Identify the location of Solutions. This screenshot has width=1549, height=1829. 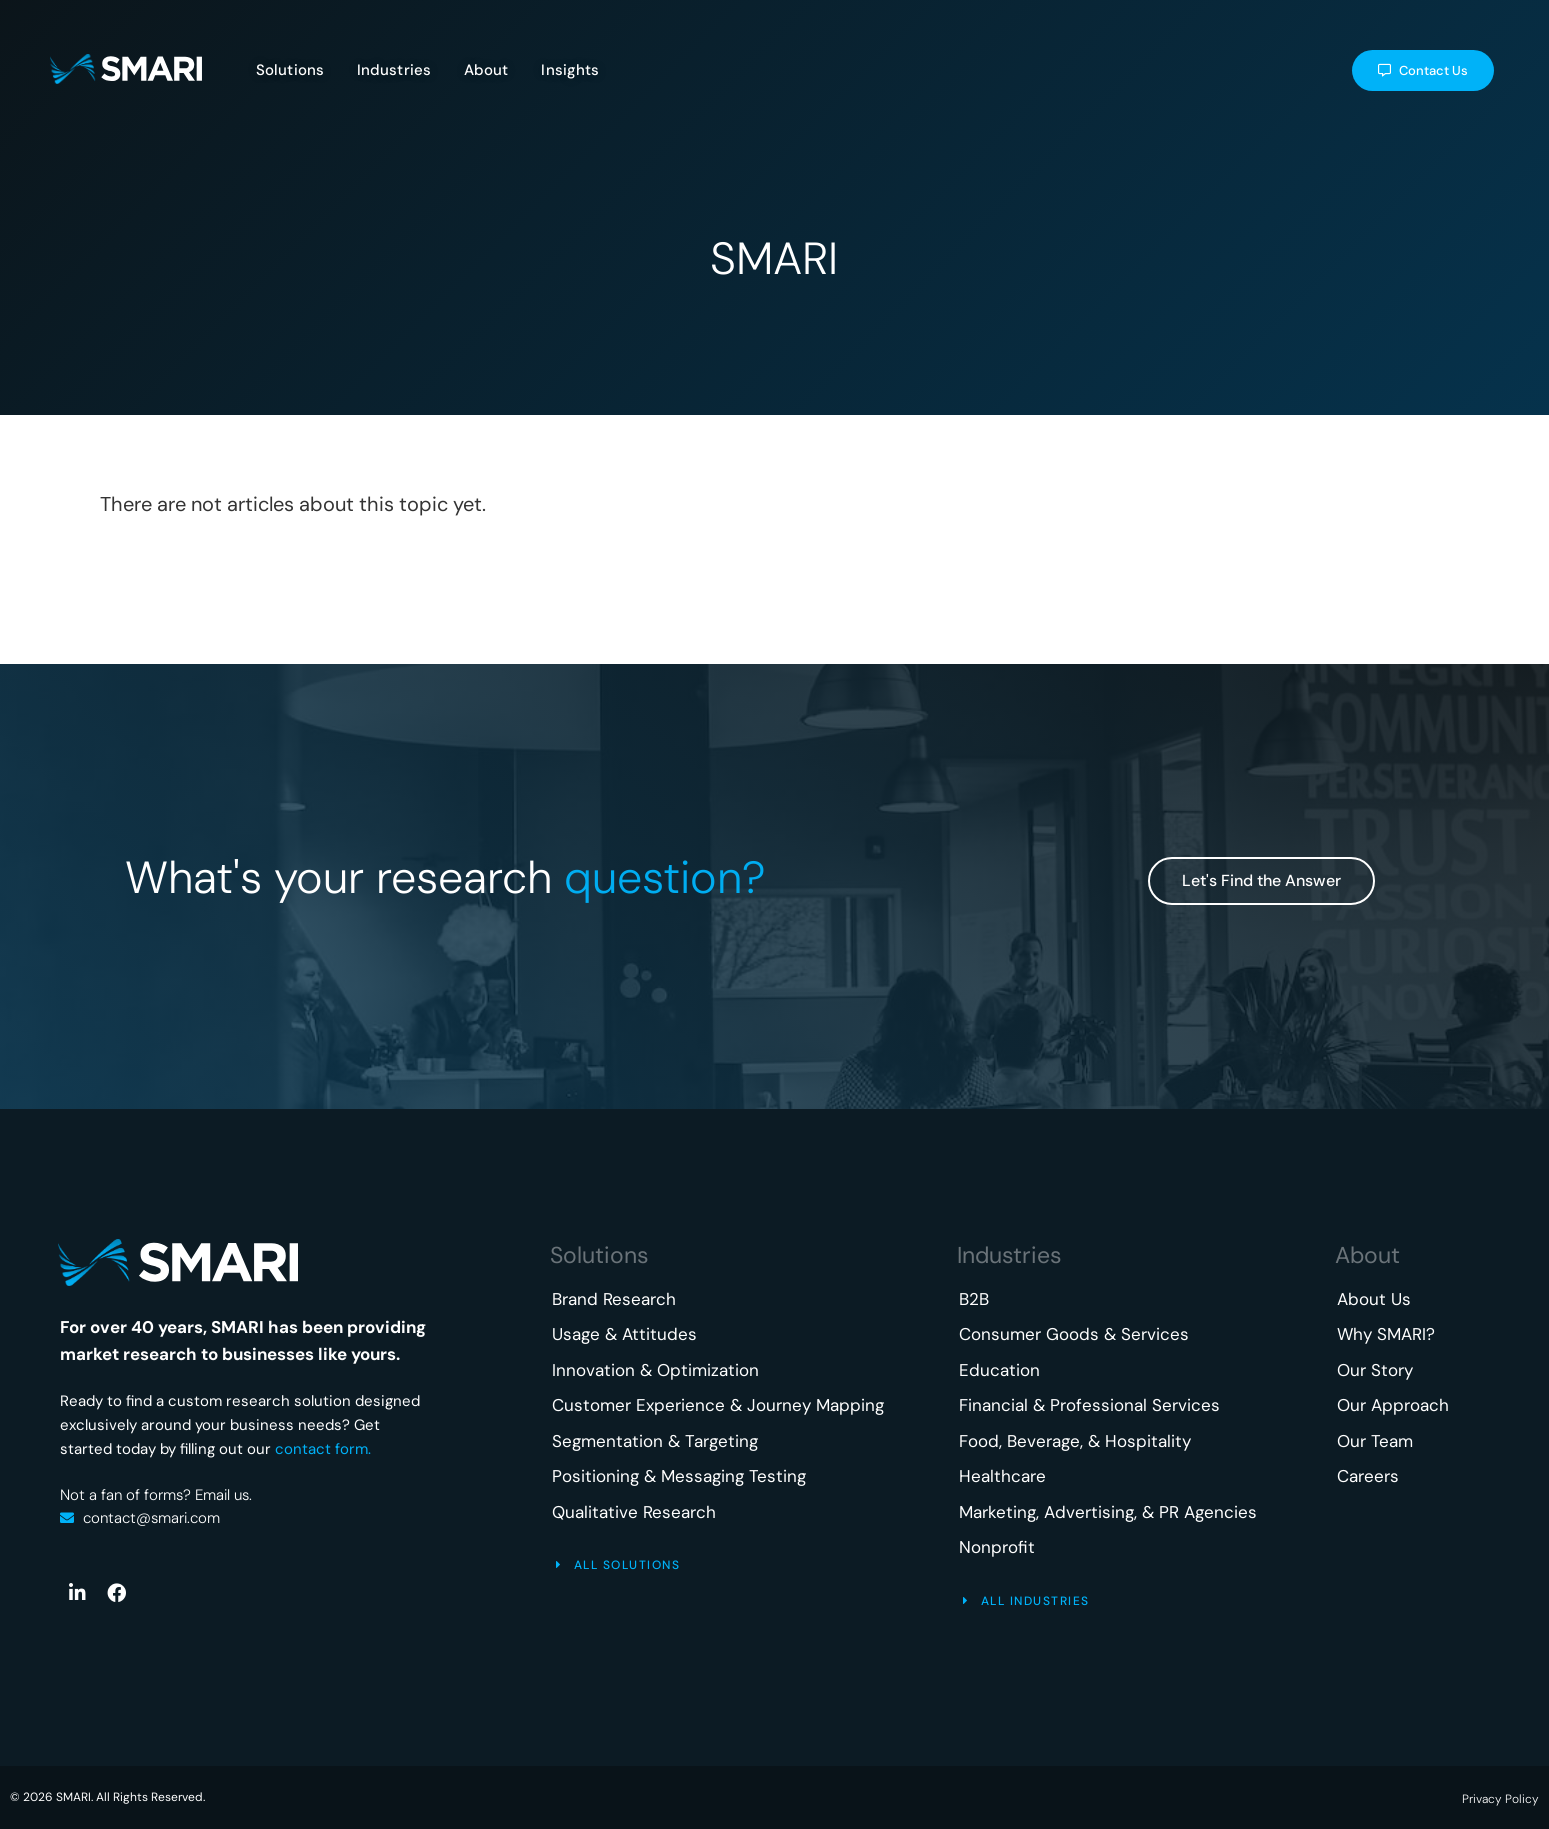
(599, 1255).